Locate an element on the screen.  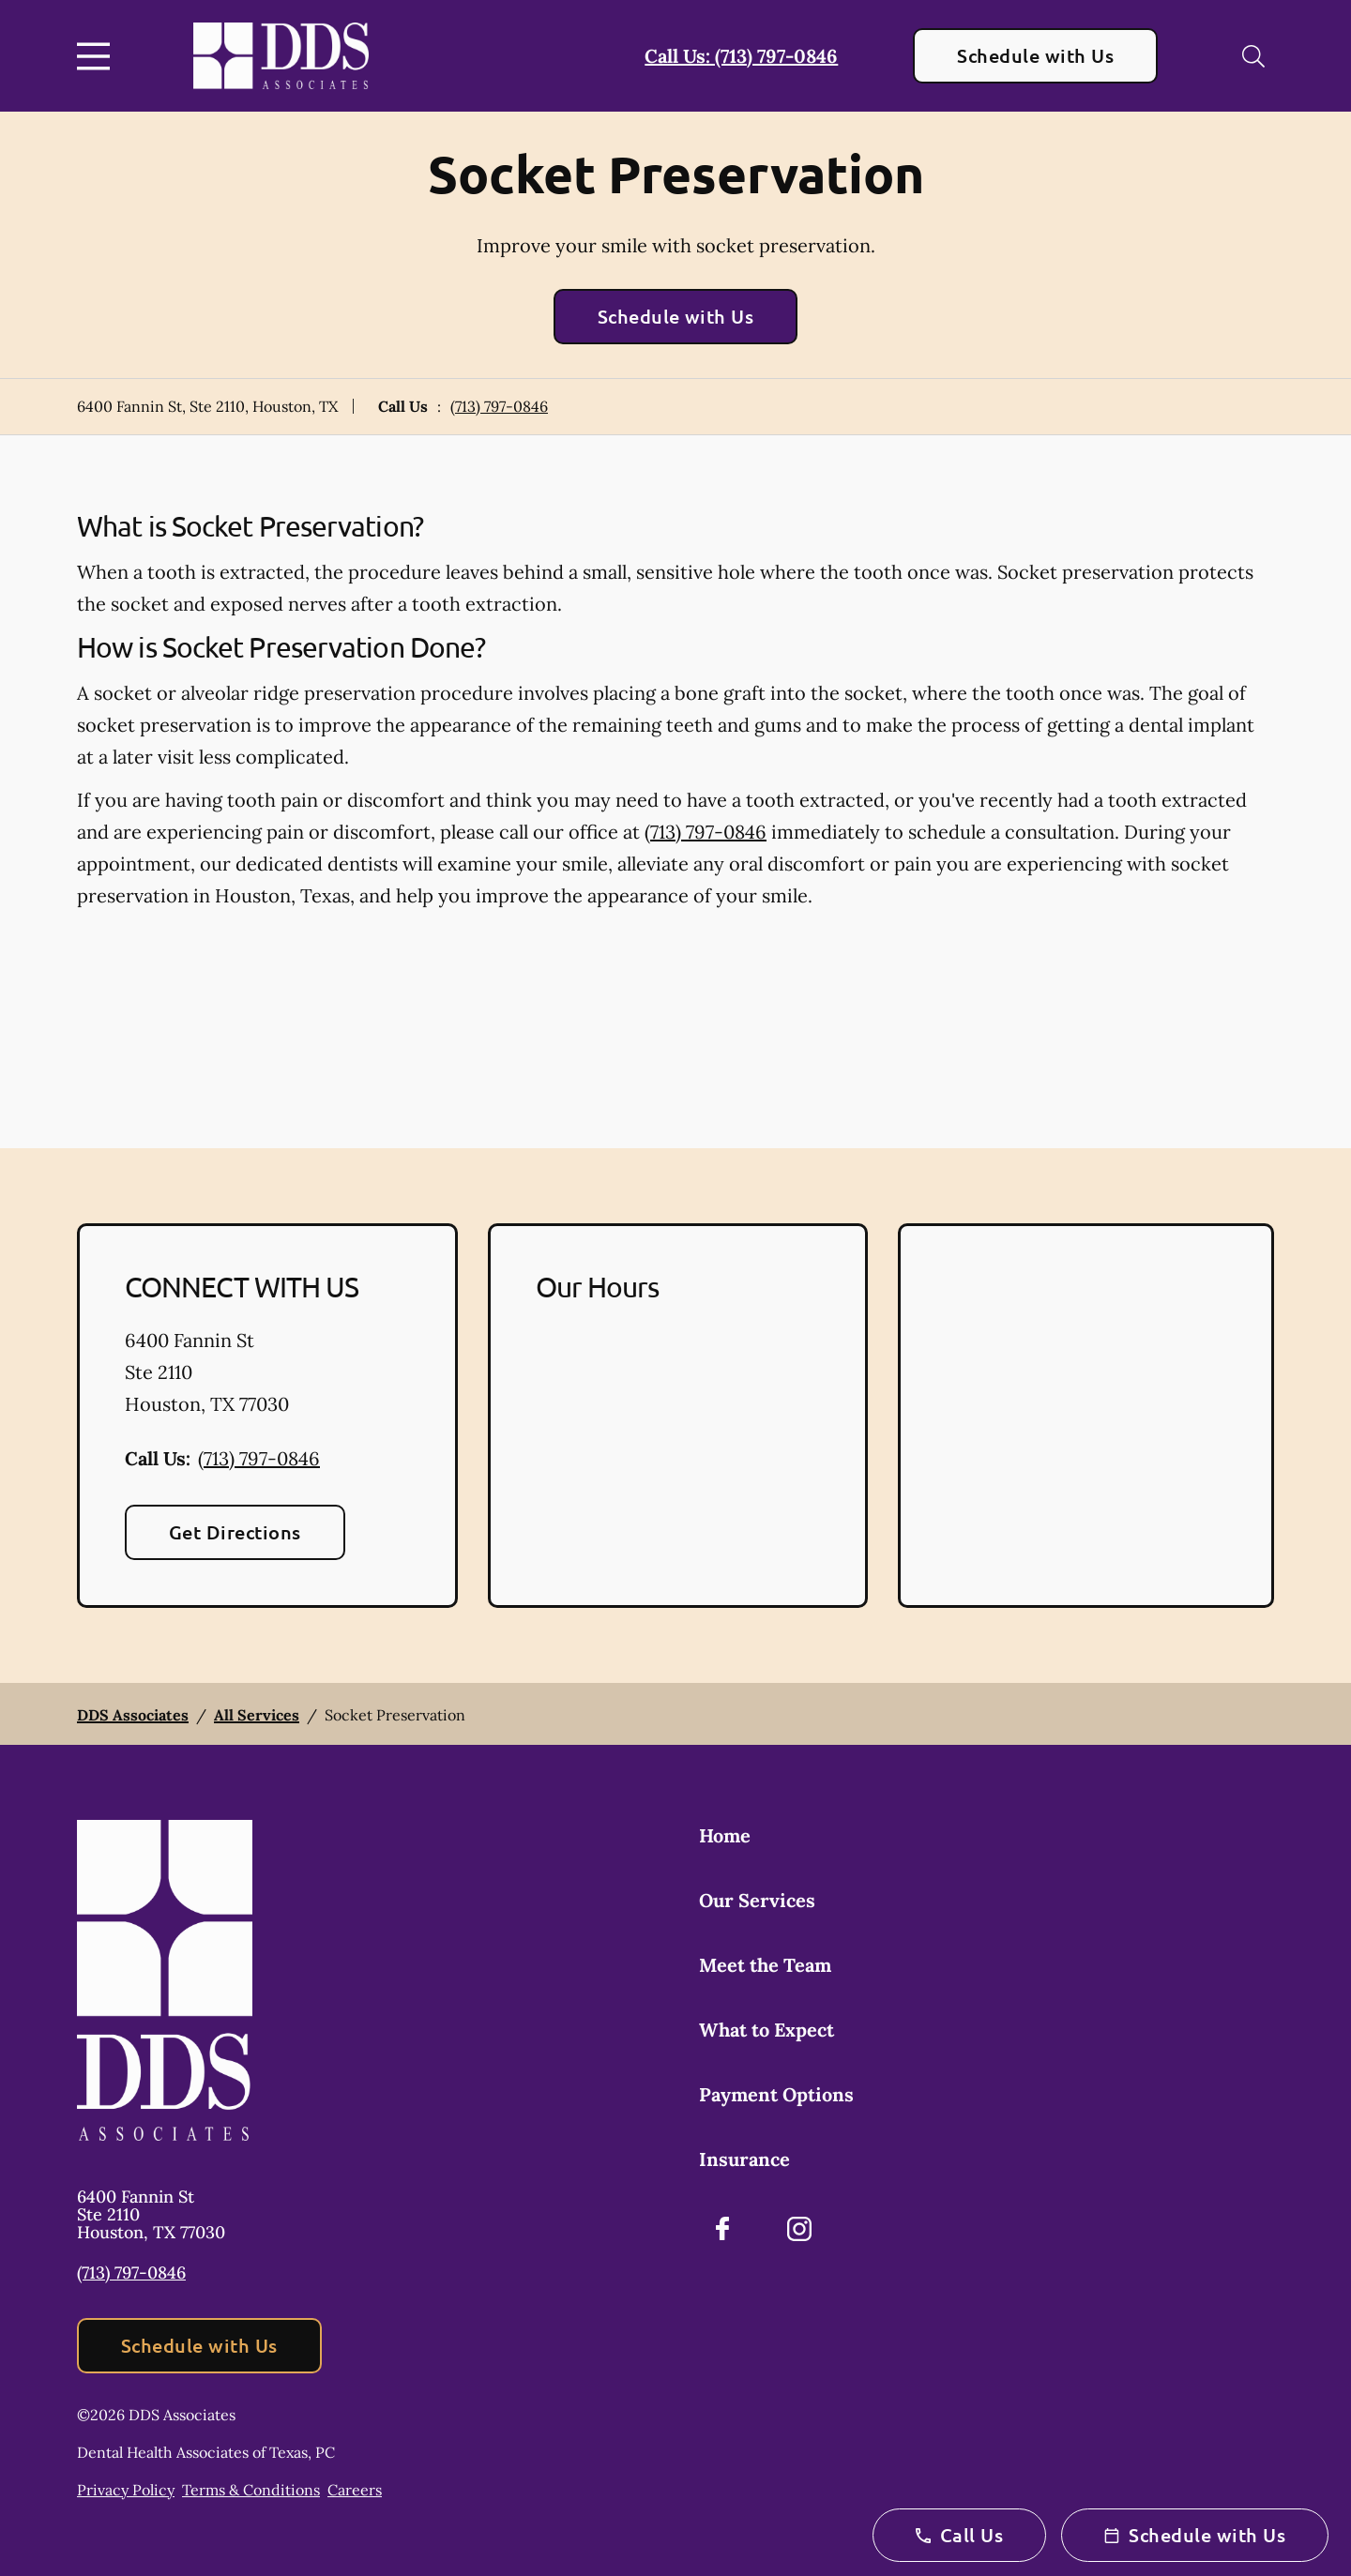
Terms & Conditions is located at coordinates (251, 2489).